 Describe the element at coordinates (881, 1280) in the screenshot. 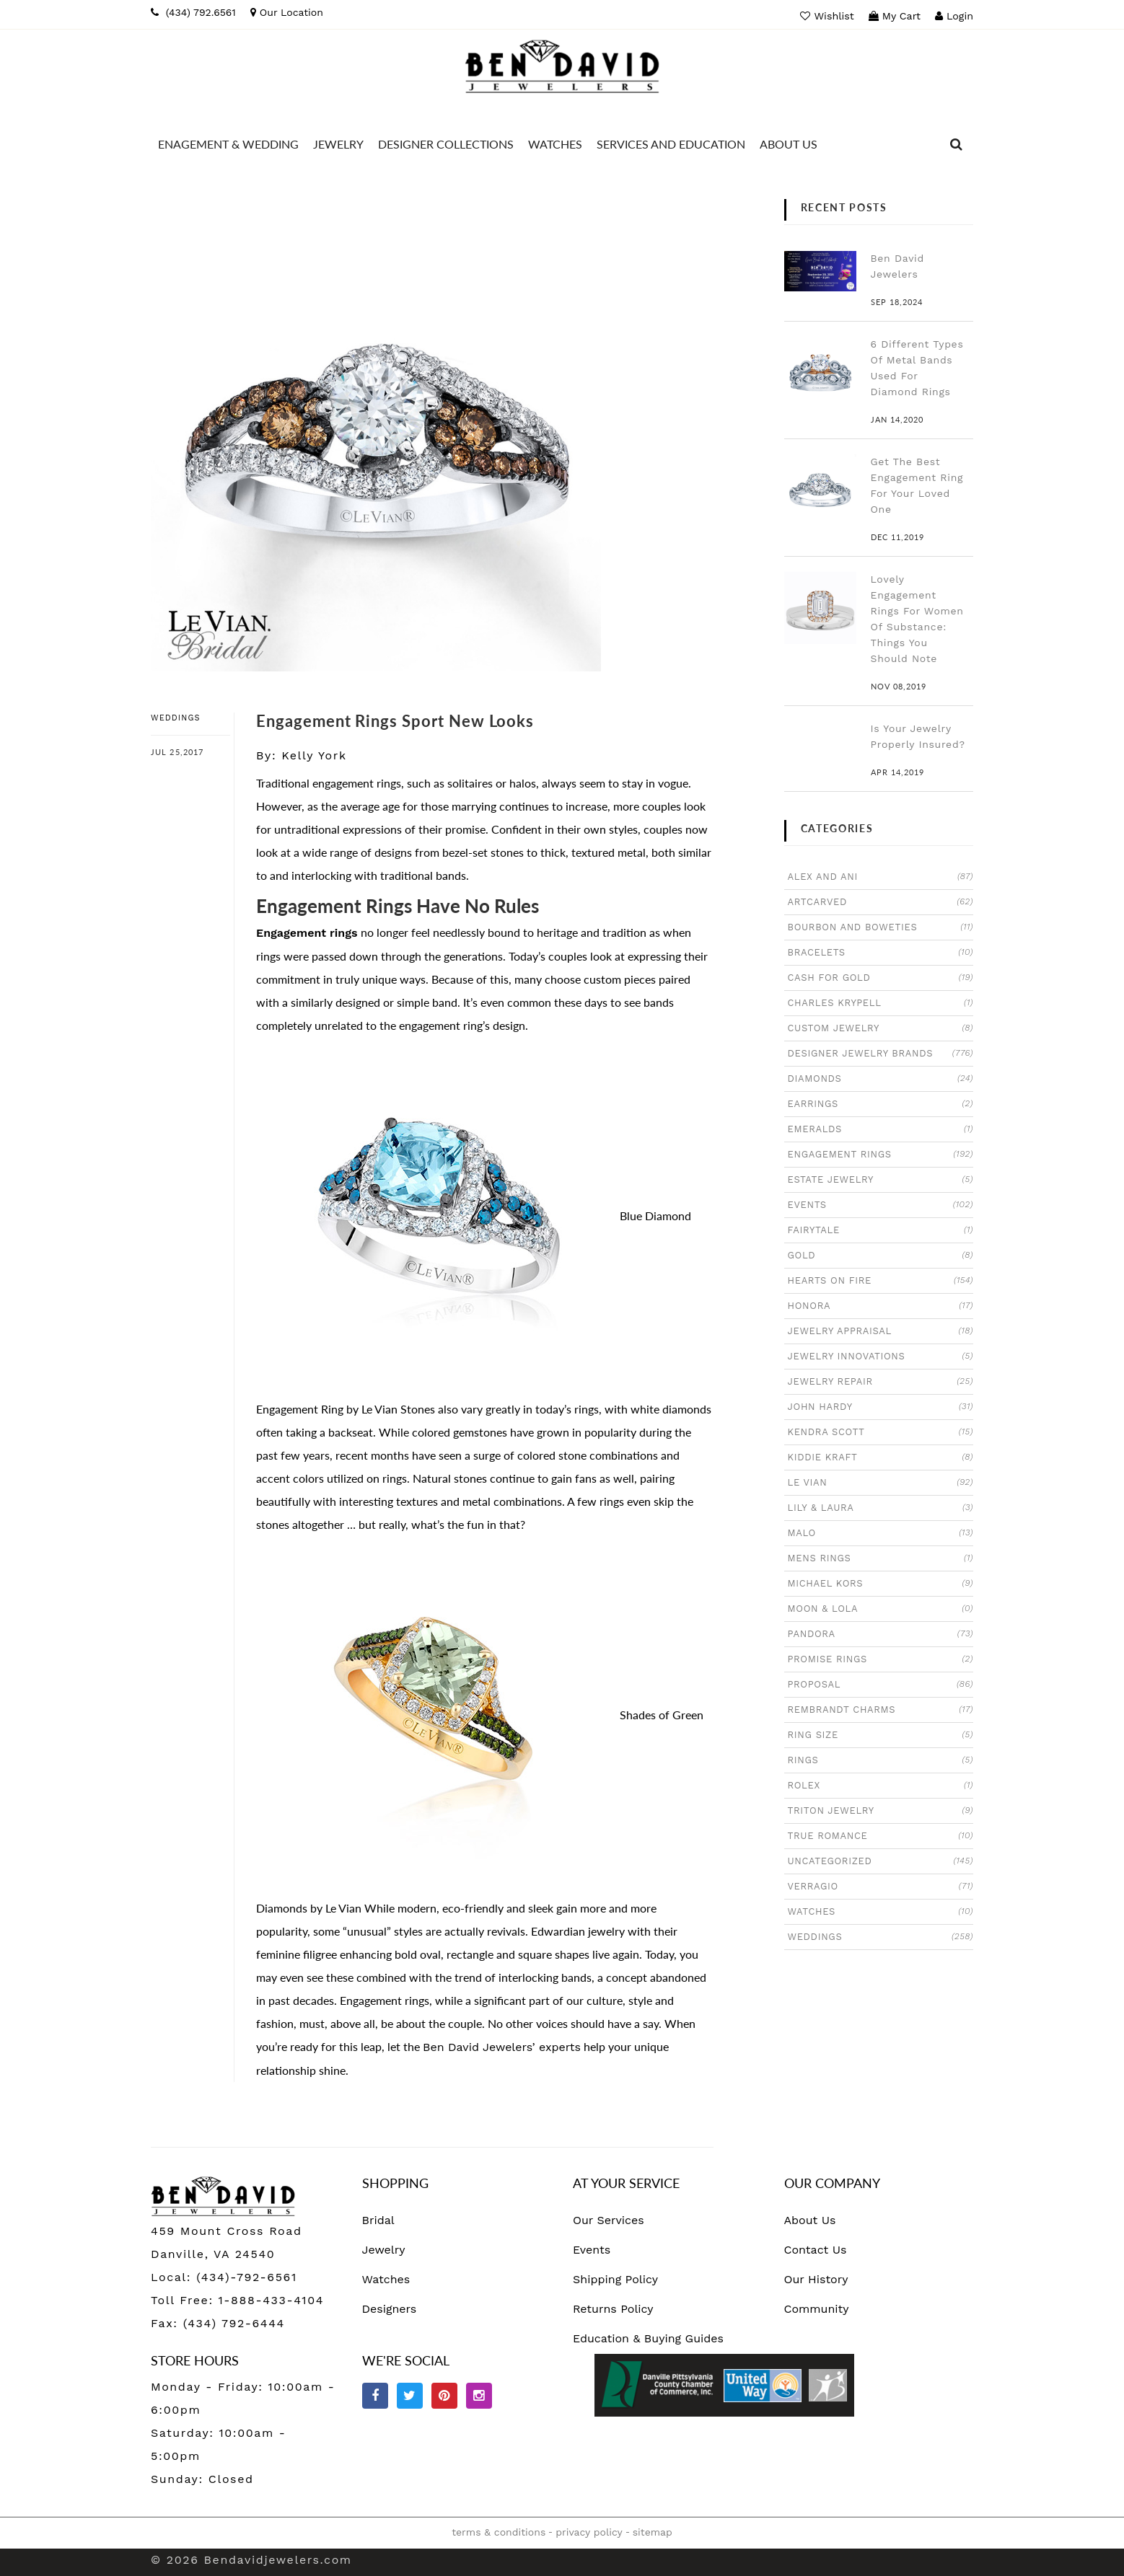

I see `HEARTS ON FIRE` at that location.